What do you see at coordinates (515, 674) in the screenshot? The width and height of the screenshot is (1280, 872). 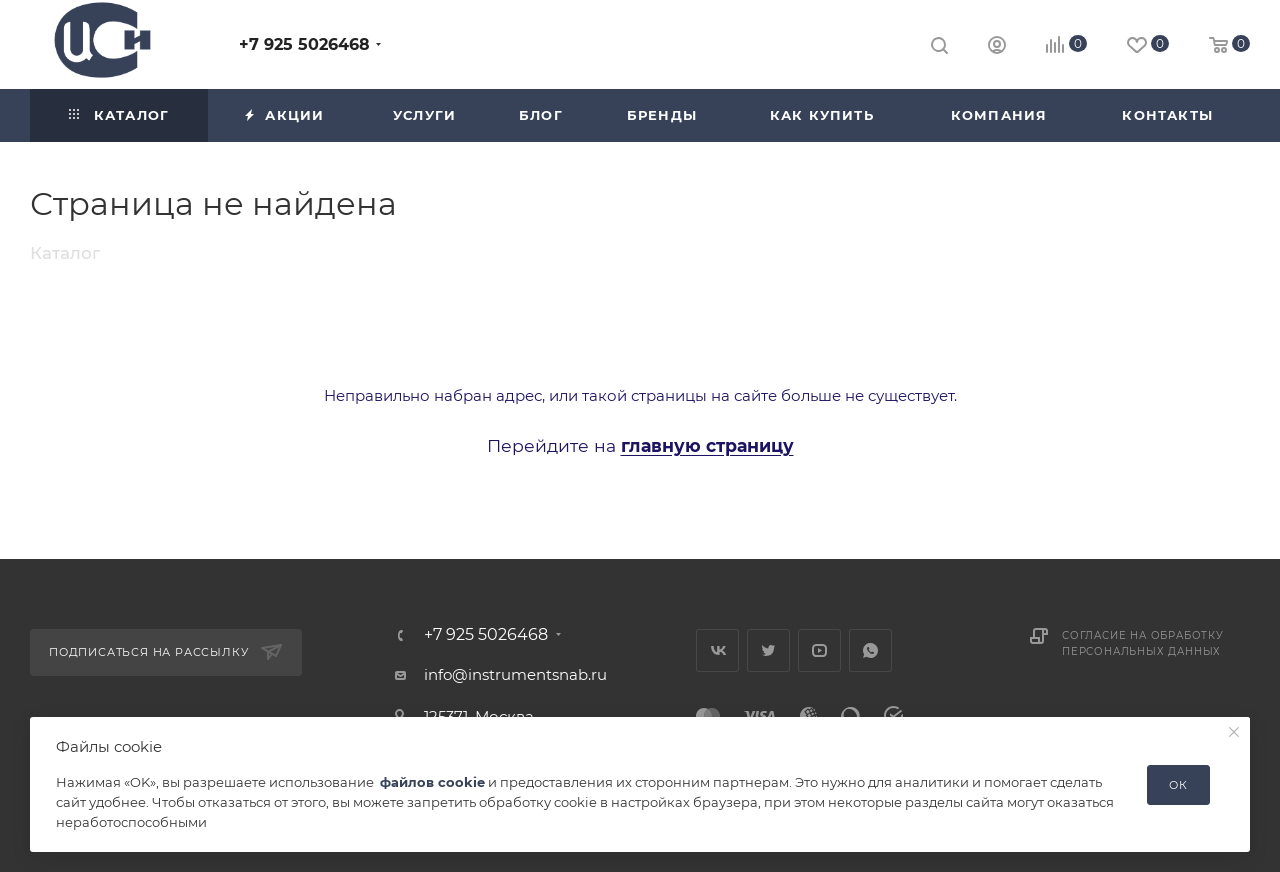 I see `info@instrumentsnab.ru` at bounding box center [515, 674].